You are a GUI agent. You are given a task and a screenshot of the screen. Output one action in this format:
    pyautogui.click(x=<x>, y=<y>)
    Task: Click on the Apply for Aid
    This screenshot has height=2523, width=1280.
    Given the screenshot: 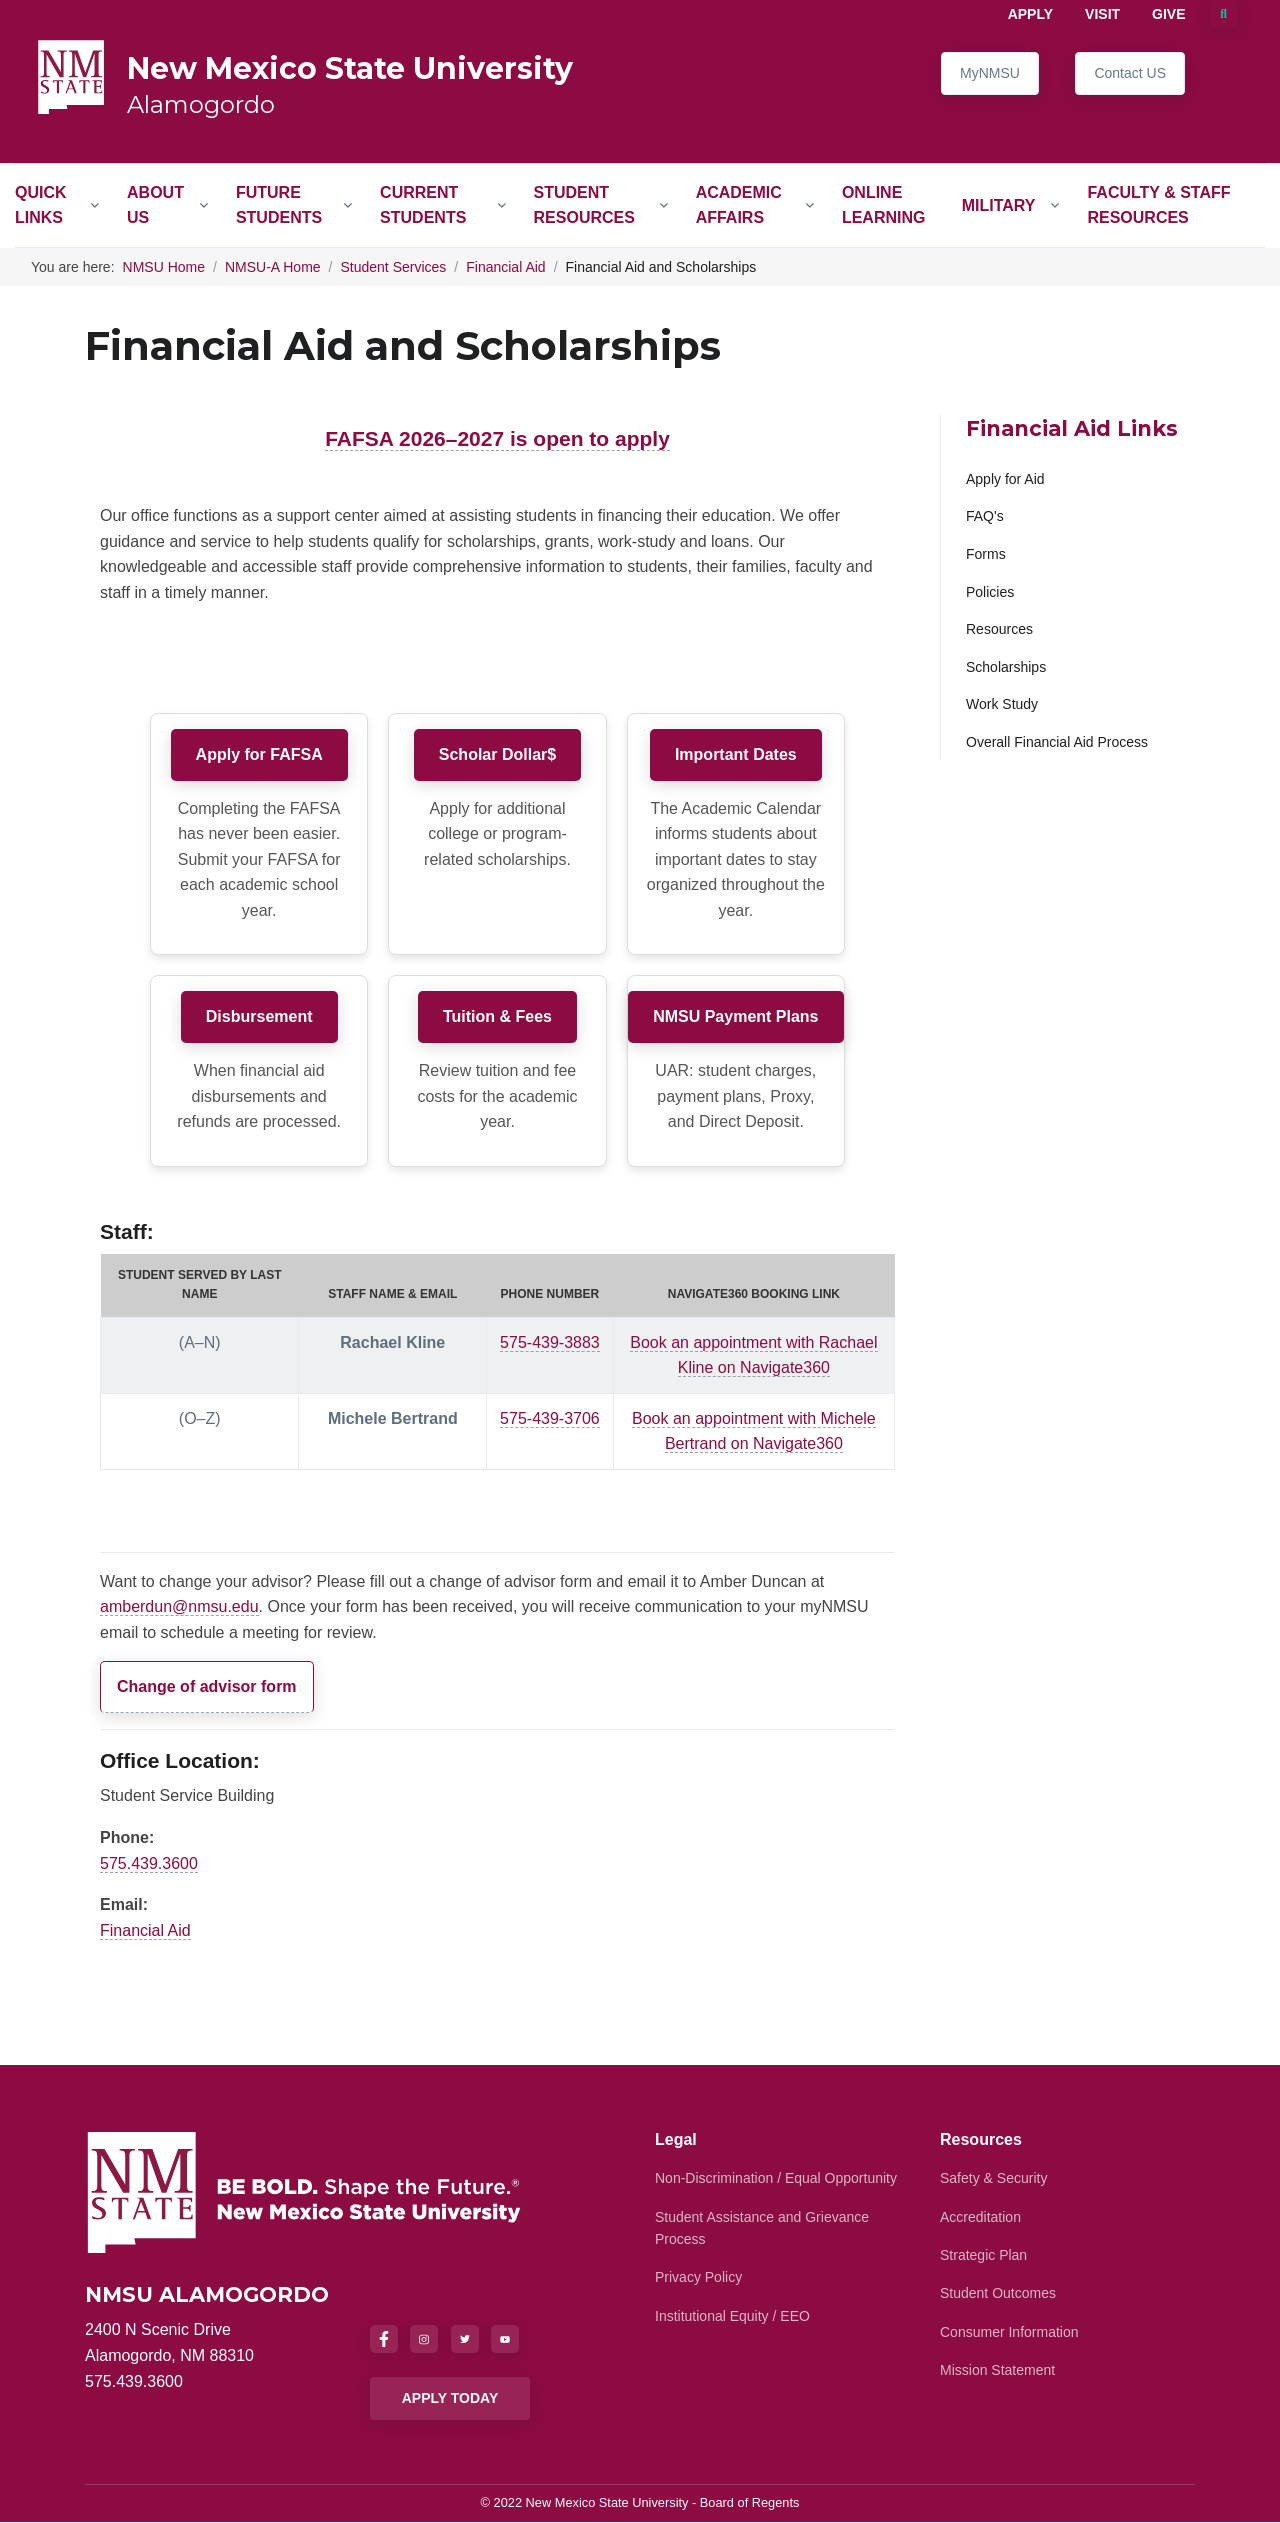 What is the action you would take?
    pyautogui.click(x=1005, y=479)
    